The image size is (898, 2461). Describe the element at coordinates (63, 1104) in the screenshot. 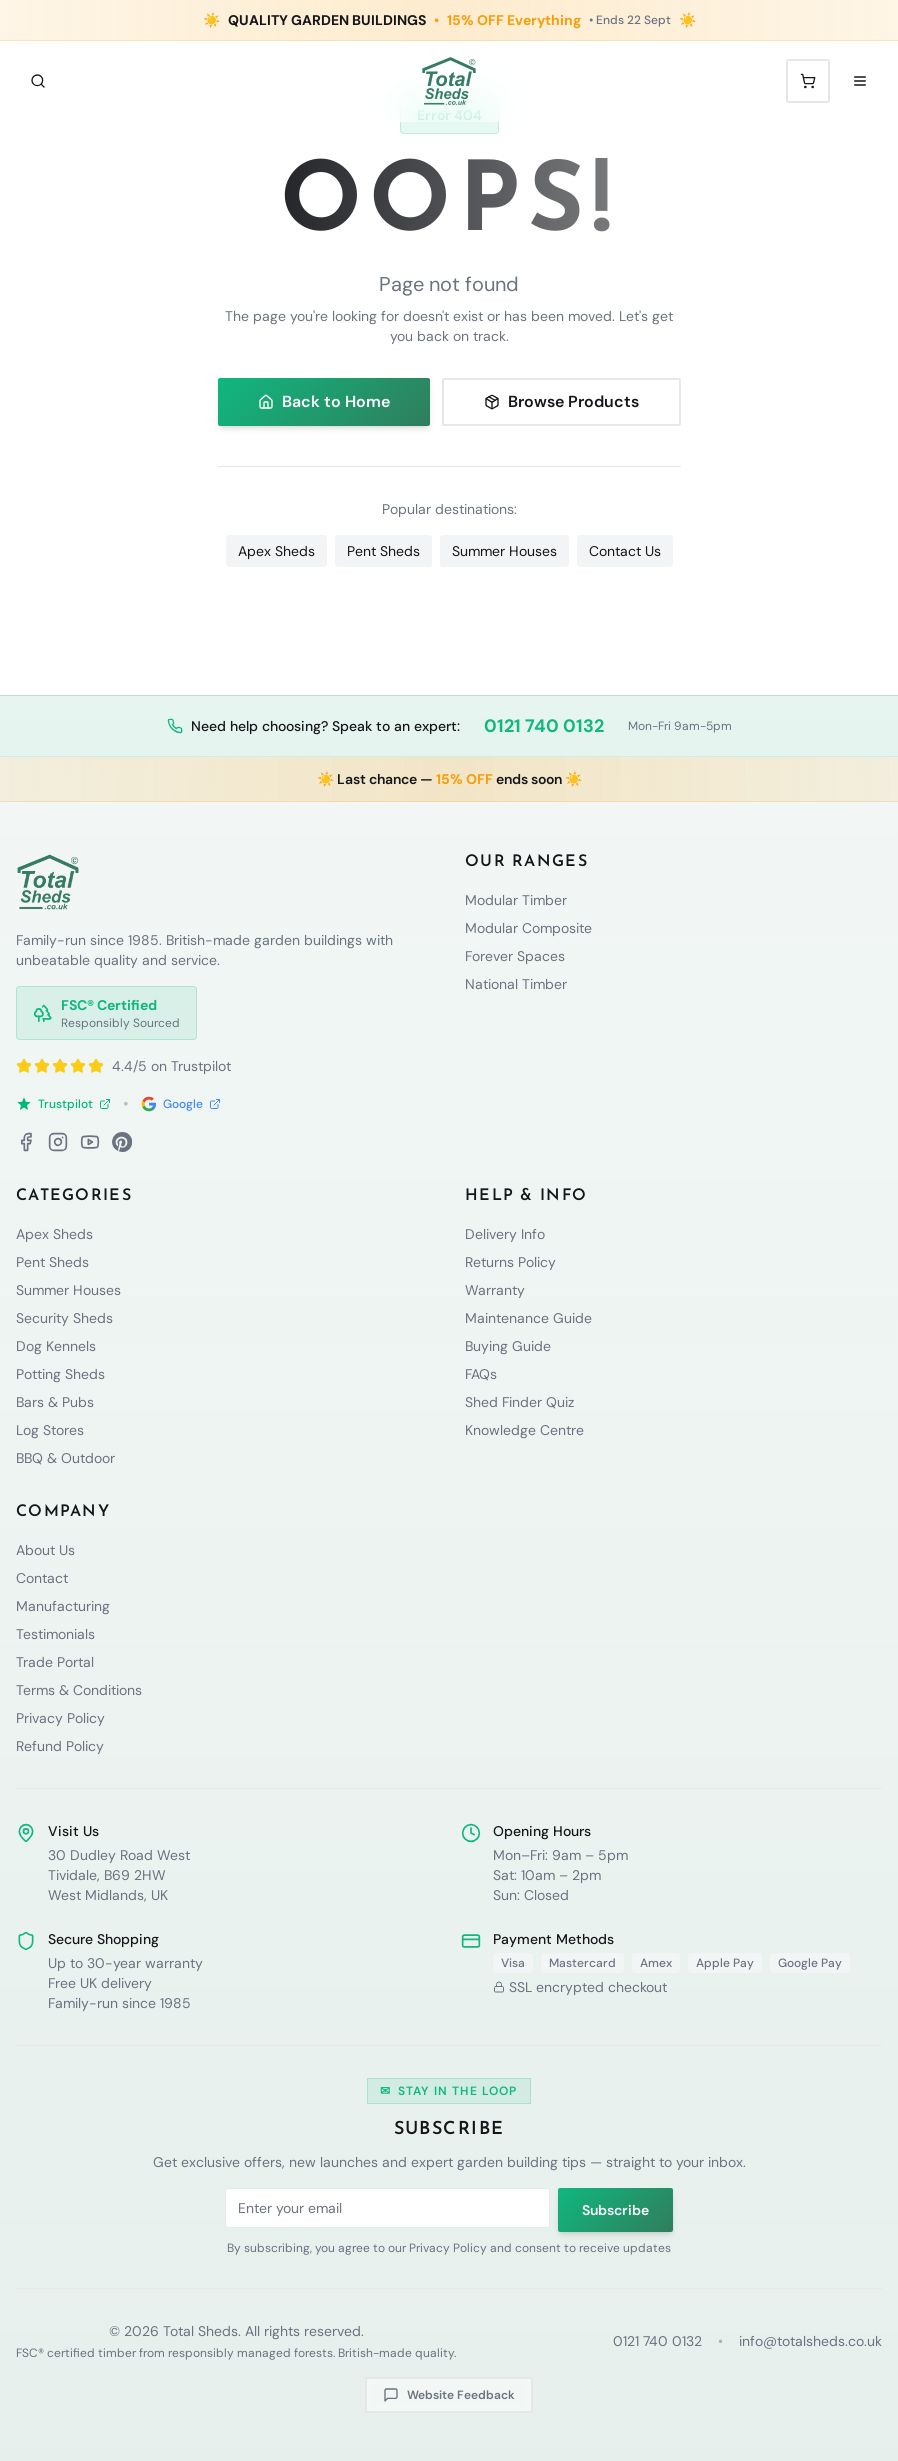

I see `Trustpilot` at that location.